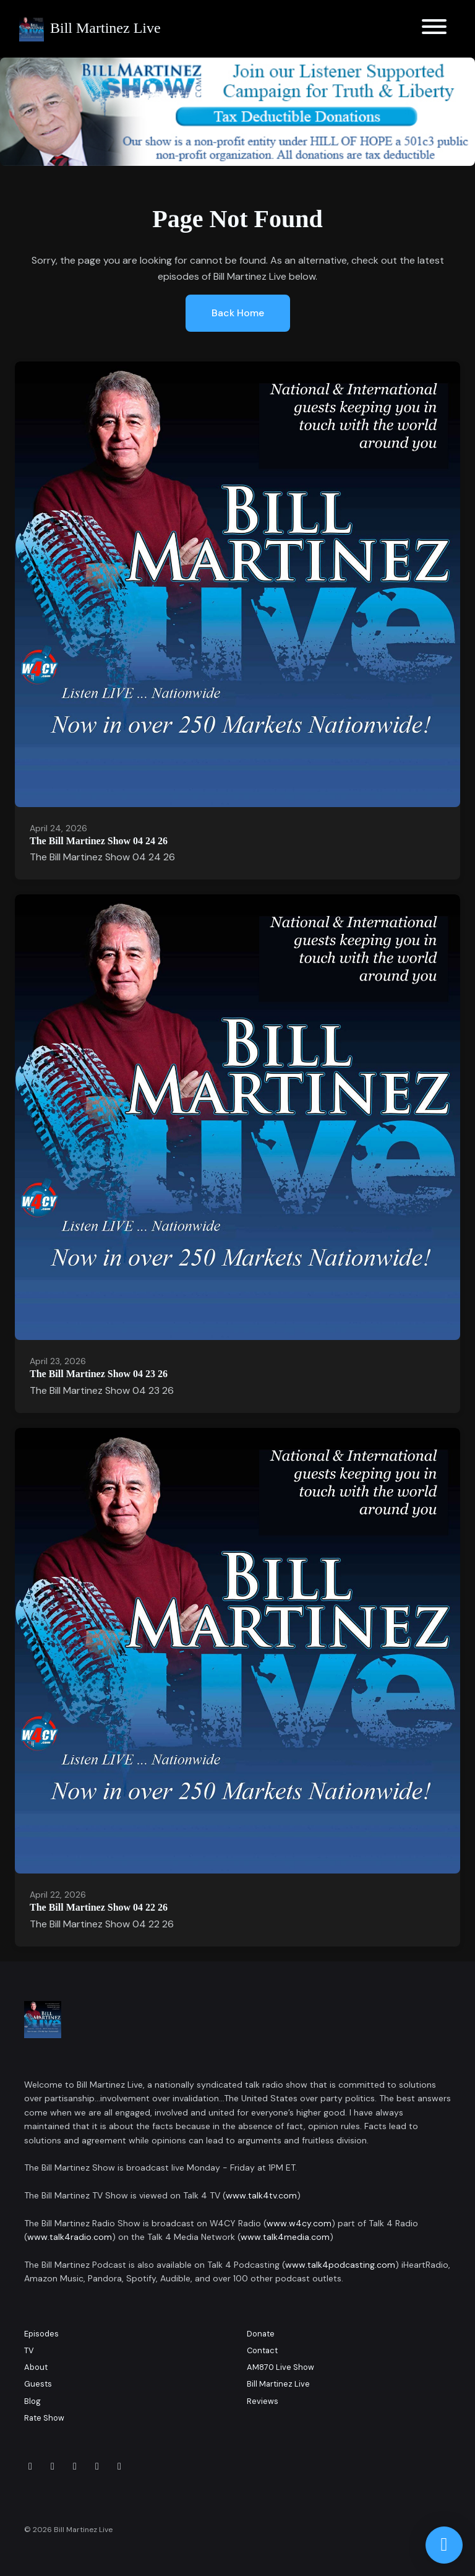 This screenshot has width=475, height=2576. I want to click on www.w4cy.com, so click(299, 2223).